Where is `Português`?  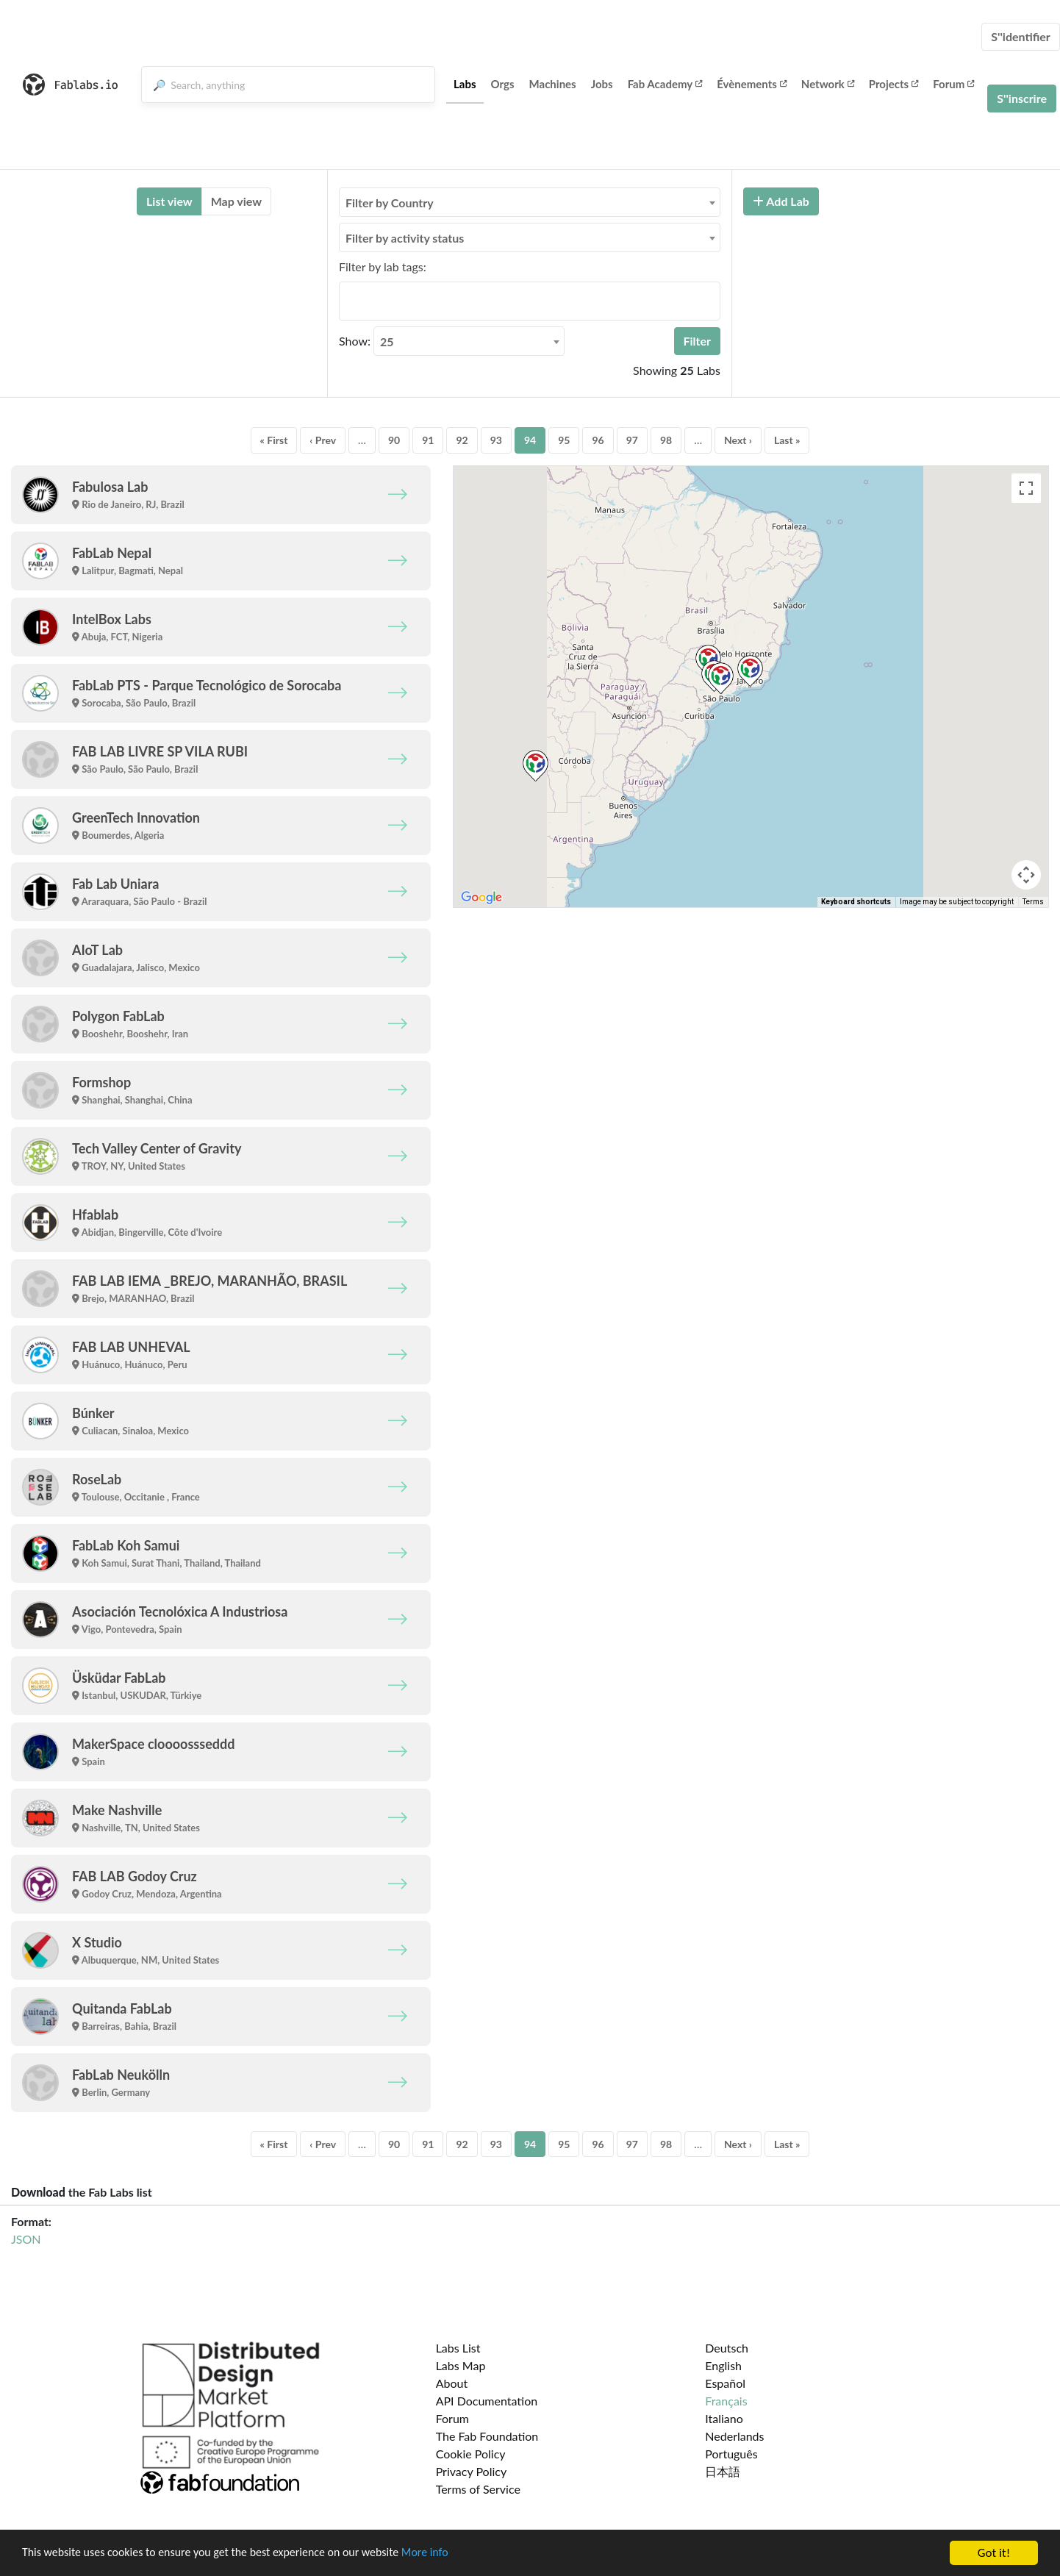 Português is located at coordinates (731, 2454).